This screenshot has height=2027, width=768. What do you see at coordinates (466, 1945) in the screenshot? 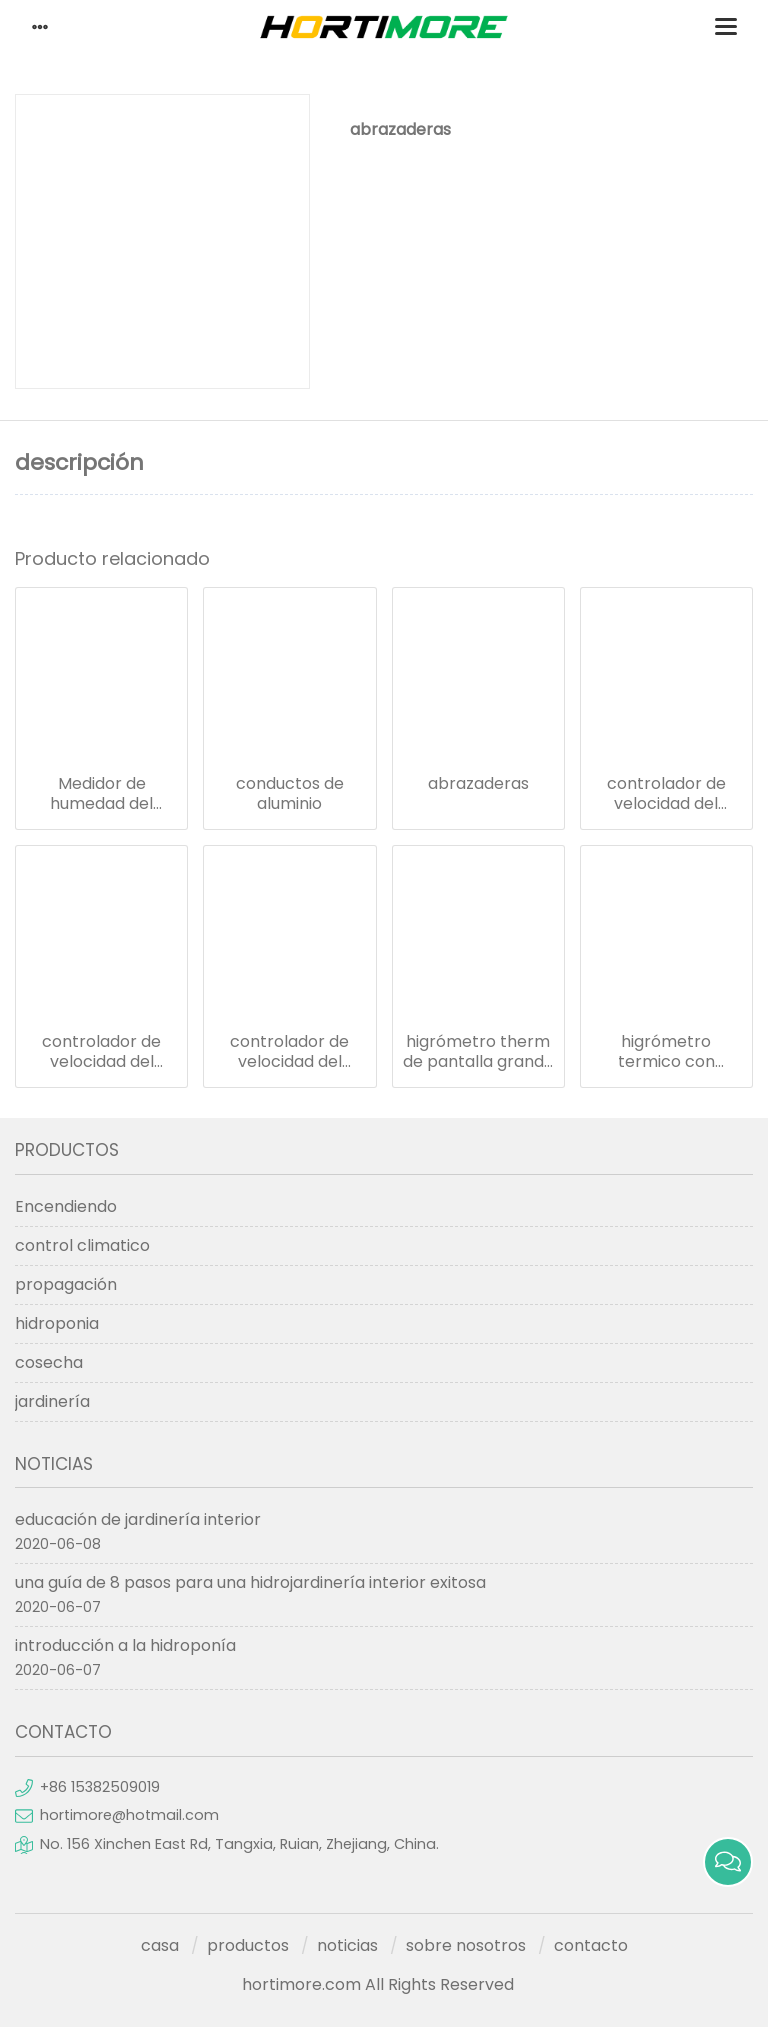
I see `sobre nosotros` at bounding box center [466, 1945].